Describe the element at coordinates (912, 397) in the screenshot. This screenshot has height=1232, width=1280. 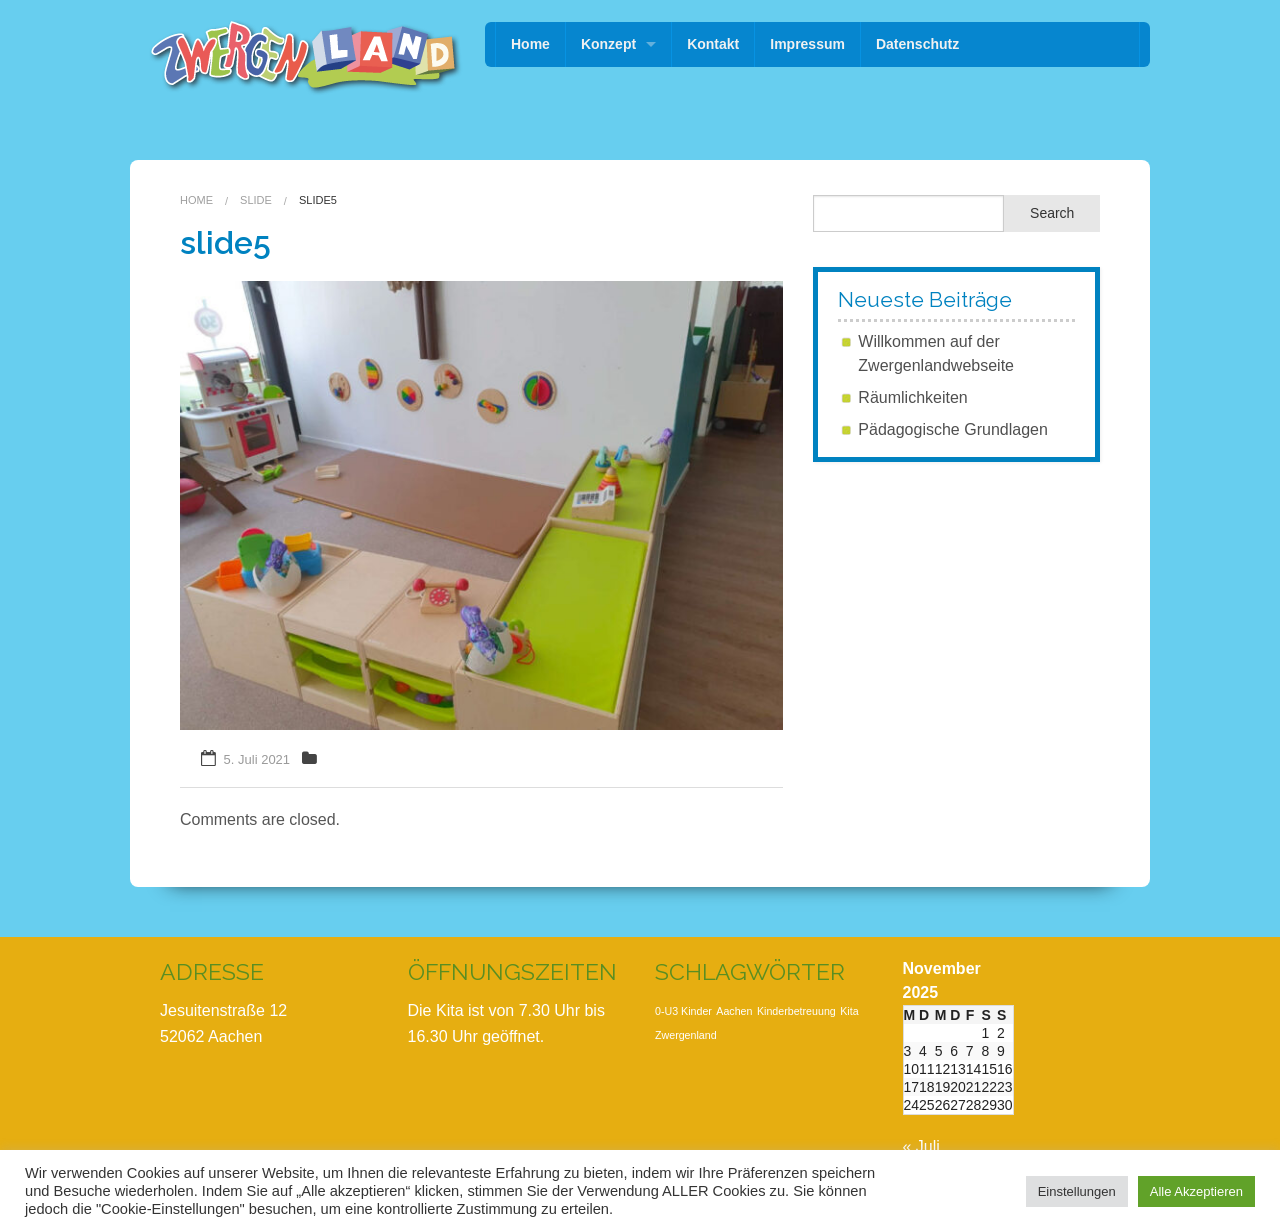
I see `Räumlichkeiten` at that location.